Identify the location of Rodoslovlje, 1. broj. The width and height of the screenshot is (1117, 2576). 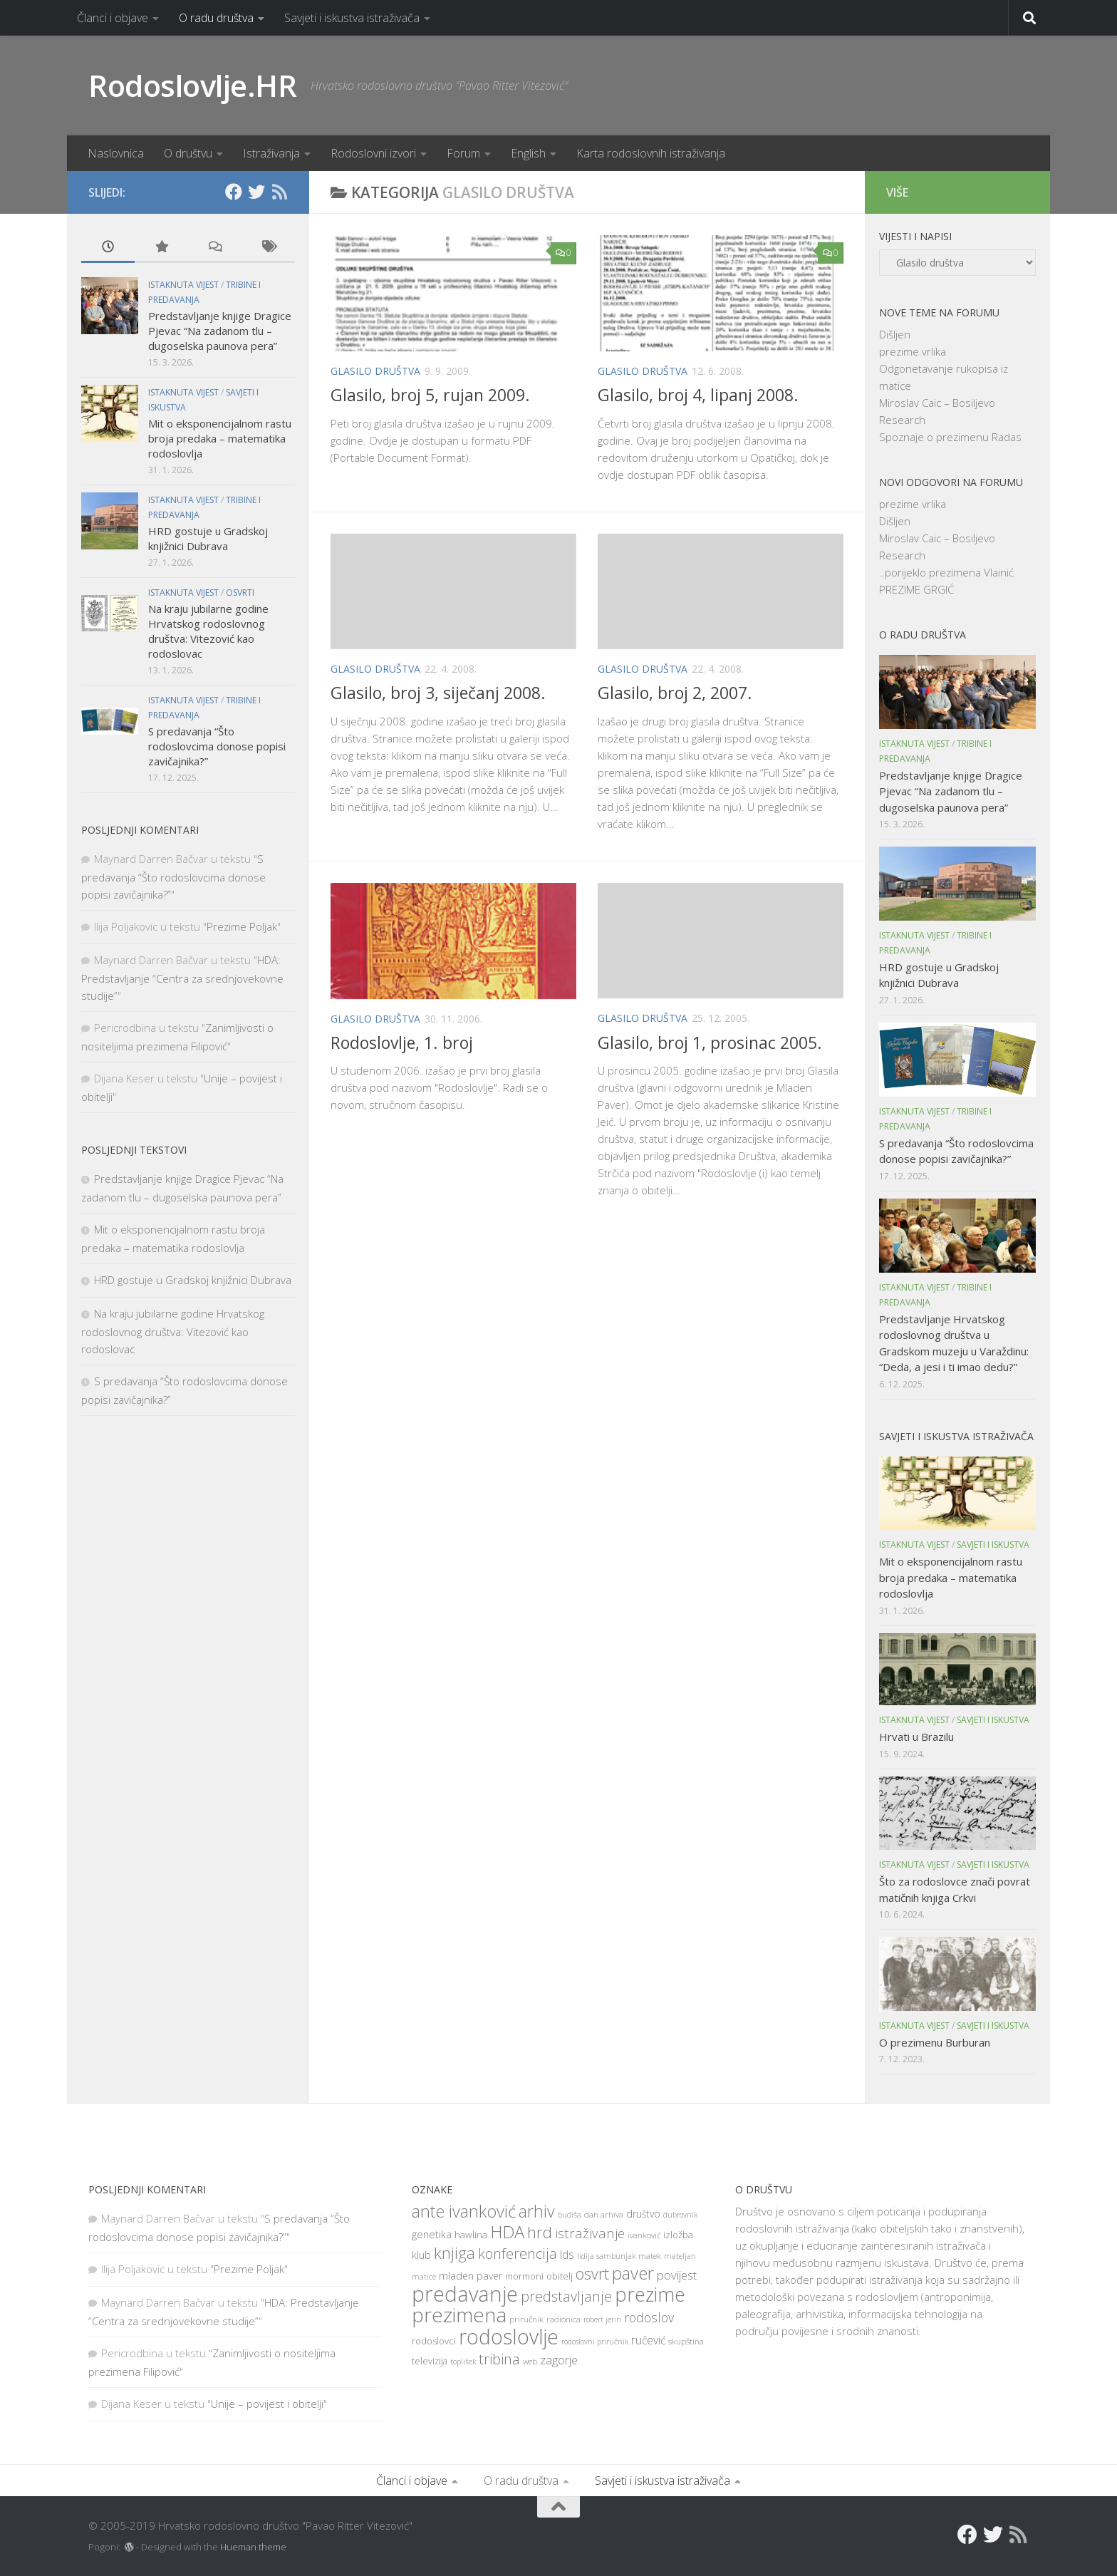
(402, 1042).